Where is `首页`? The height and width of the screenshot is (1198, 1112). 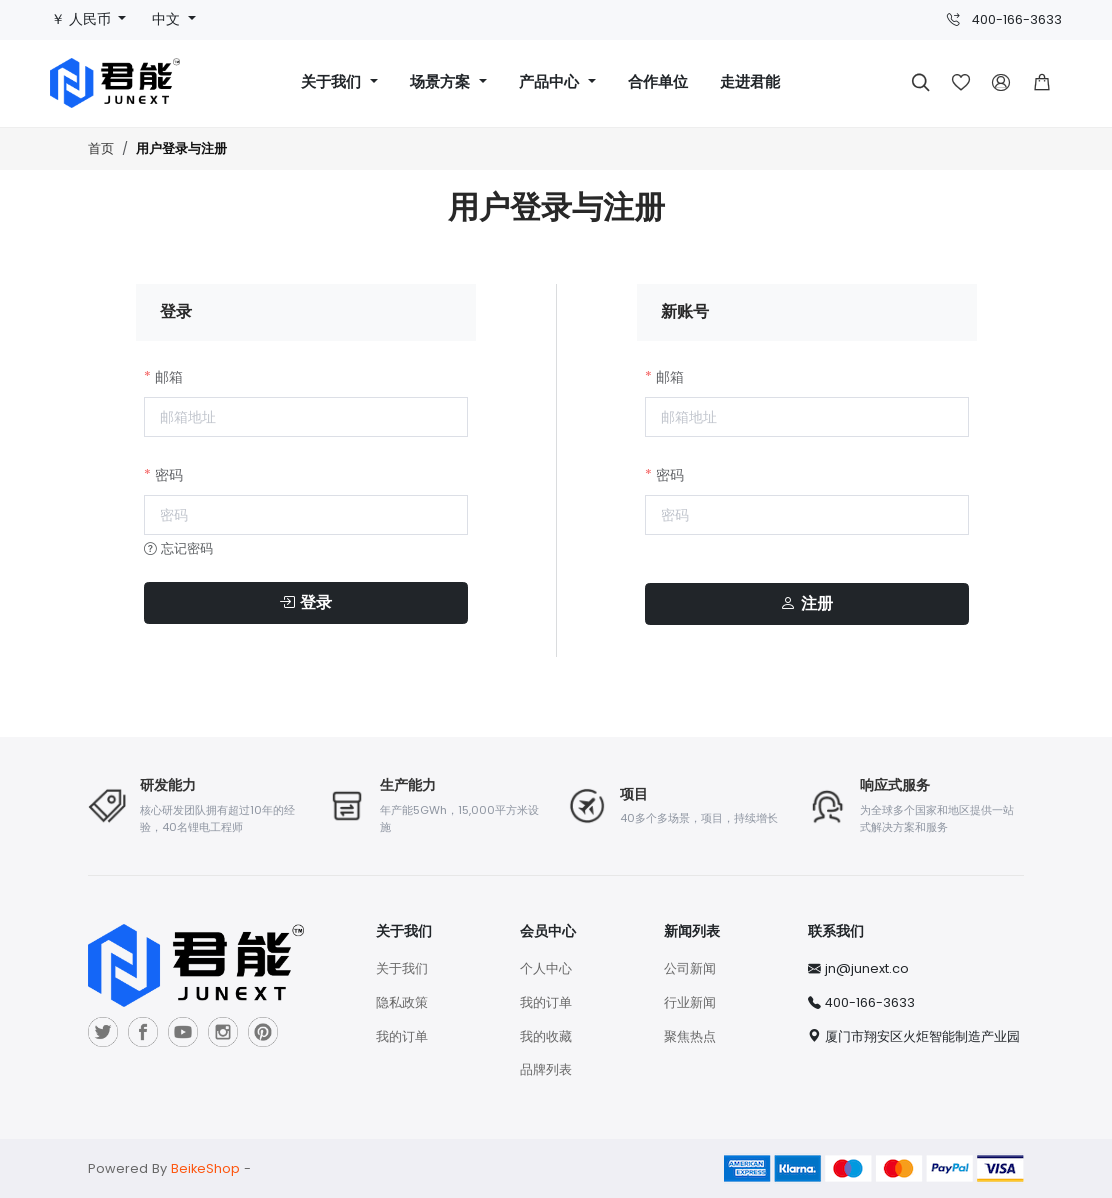 首页 is located at coordinates (101, 148).